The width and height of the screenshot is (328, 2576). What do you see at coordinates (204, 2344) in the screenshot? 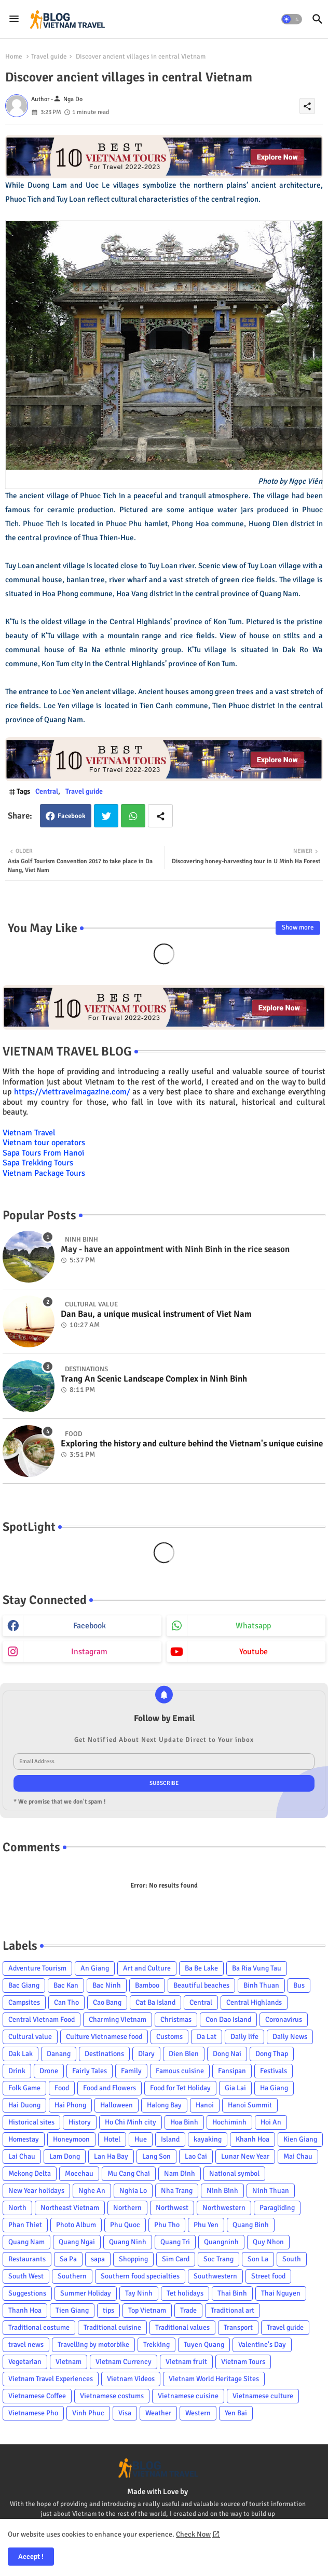
I see `Tuyen Quang` at bounding box center [204, 2344].